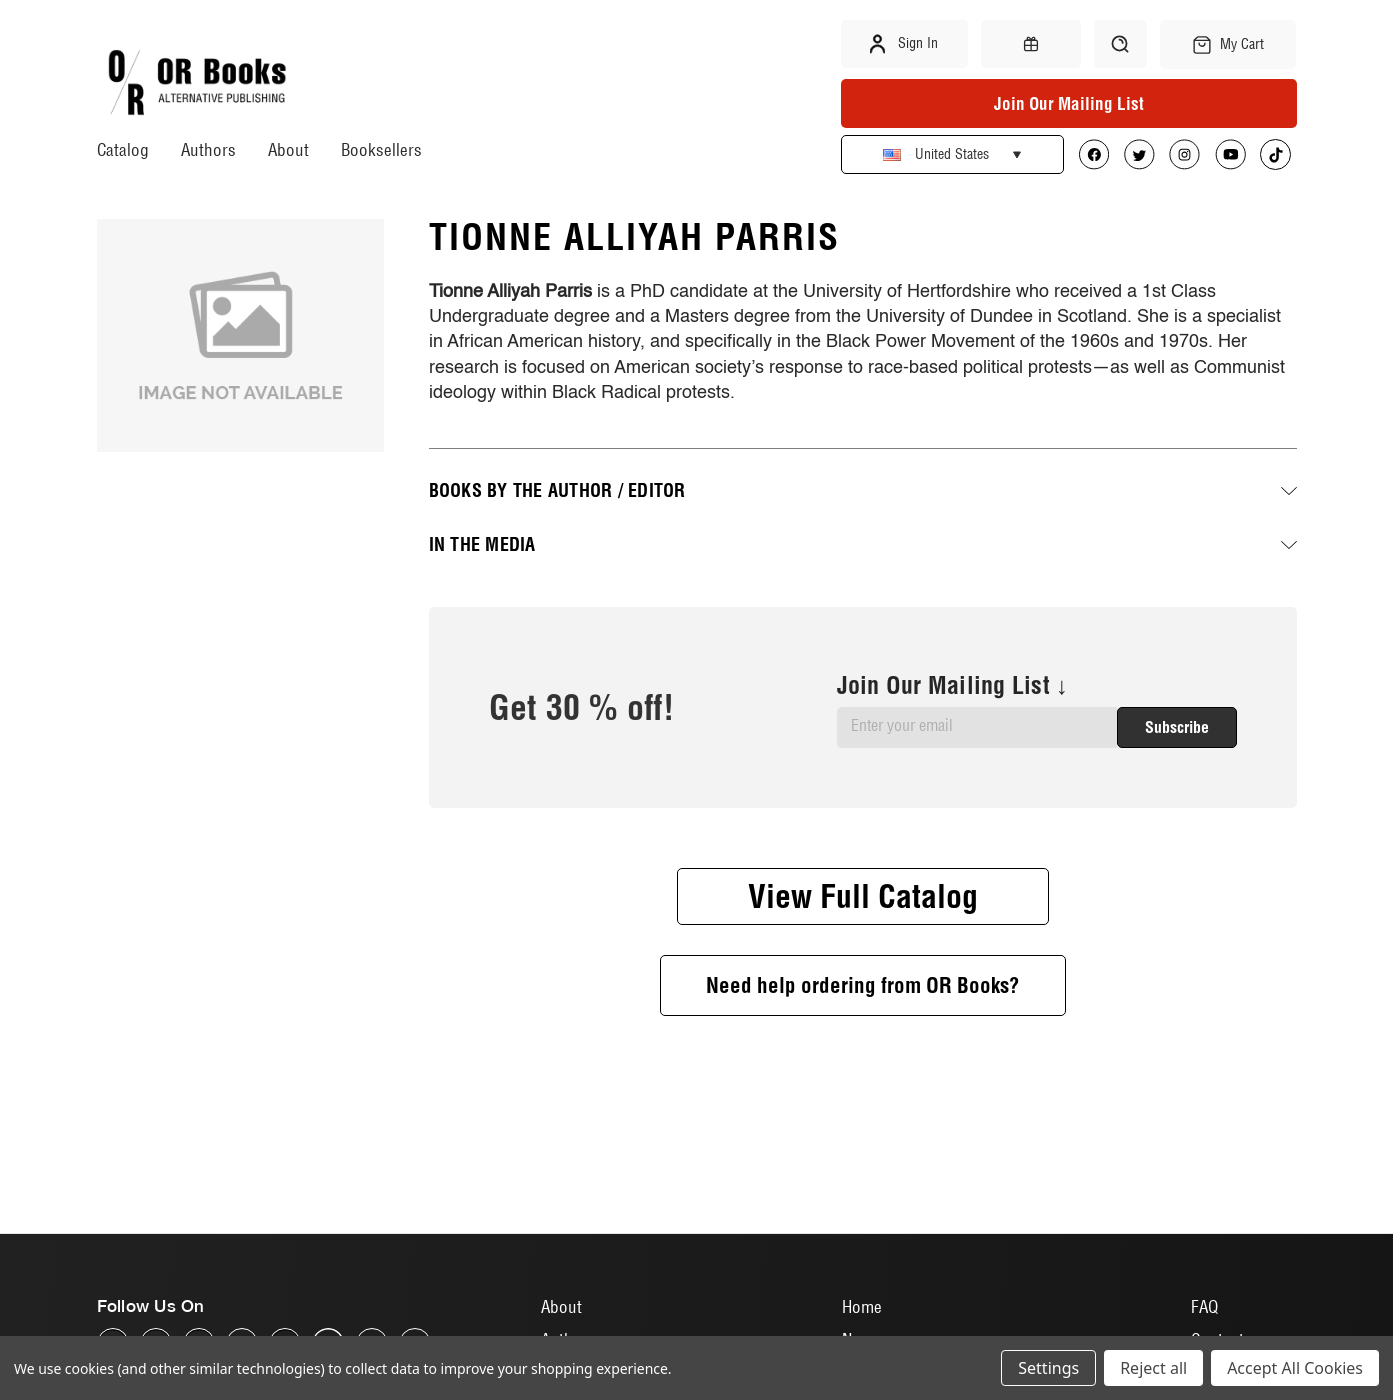 This screenshot has height=1400, width=1393. Describe the element at coordinates (1153, 1368) in the screenshot. I see `Reject all` at that location.